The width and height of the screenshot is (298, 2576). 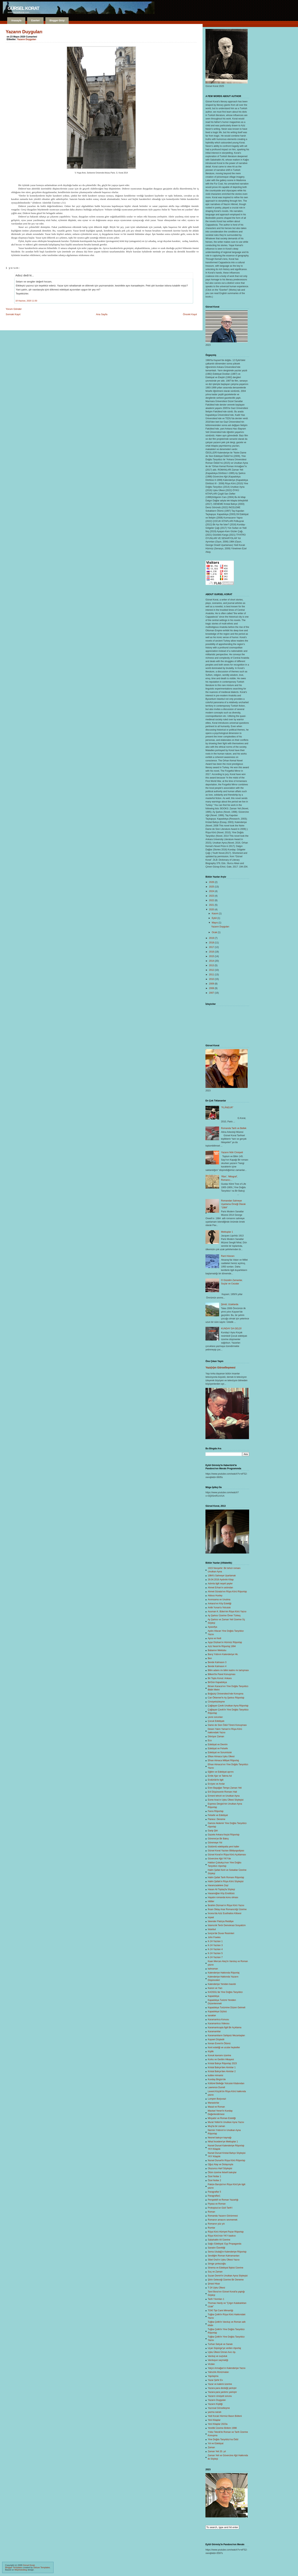 What do you see at coordinates (219, 2137) in the screenshot?
I see `Nesnel bakışın kaynağı` at bounding box center [219, 2137].